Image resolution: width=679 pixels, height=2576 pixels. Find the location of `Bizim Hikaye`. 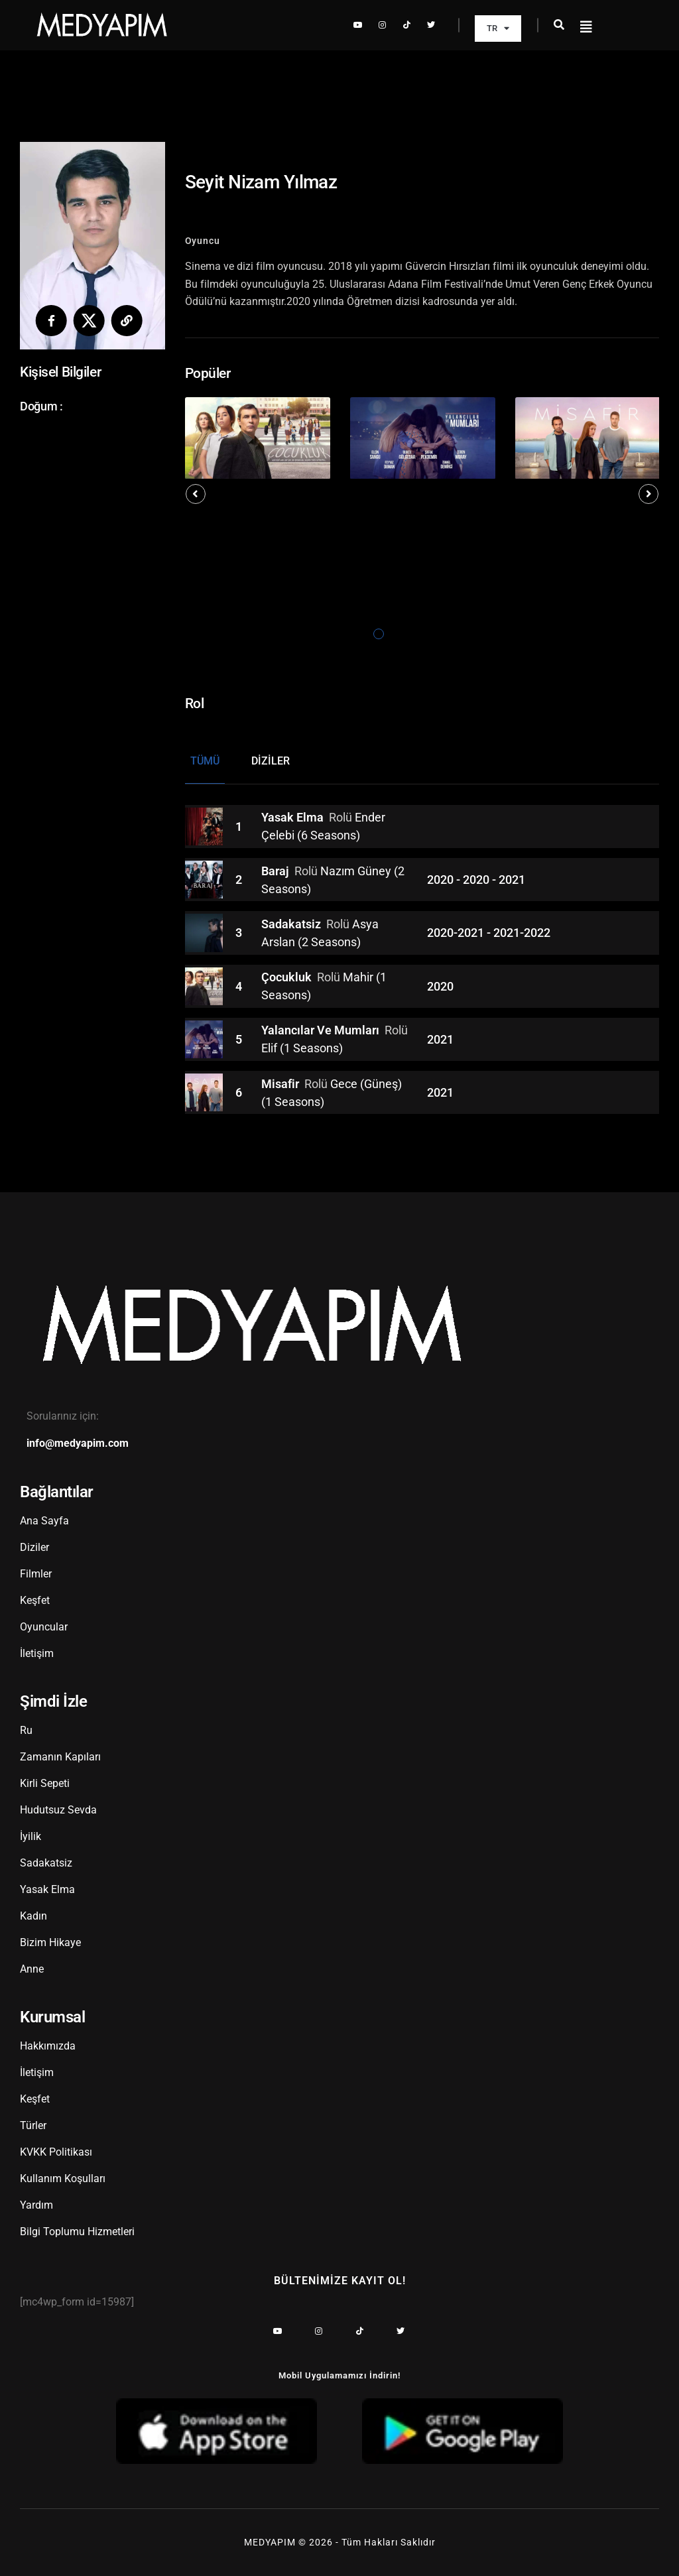

Bizim Hikaye is located at coordinates (50, 1942).